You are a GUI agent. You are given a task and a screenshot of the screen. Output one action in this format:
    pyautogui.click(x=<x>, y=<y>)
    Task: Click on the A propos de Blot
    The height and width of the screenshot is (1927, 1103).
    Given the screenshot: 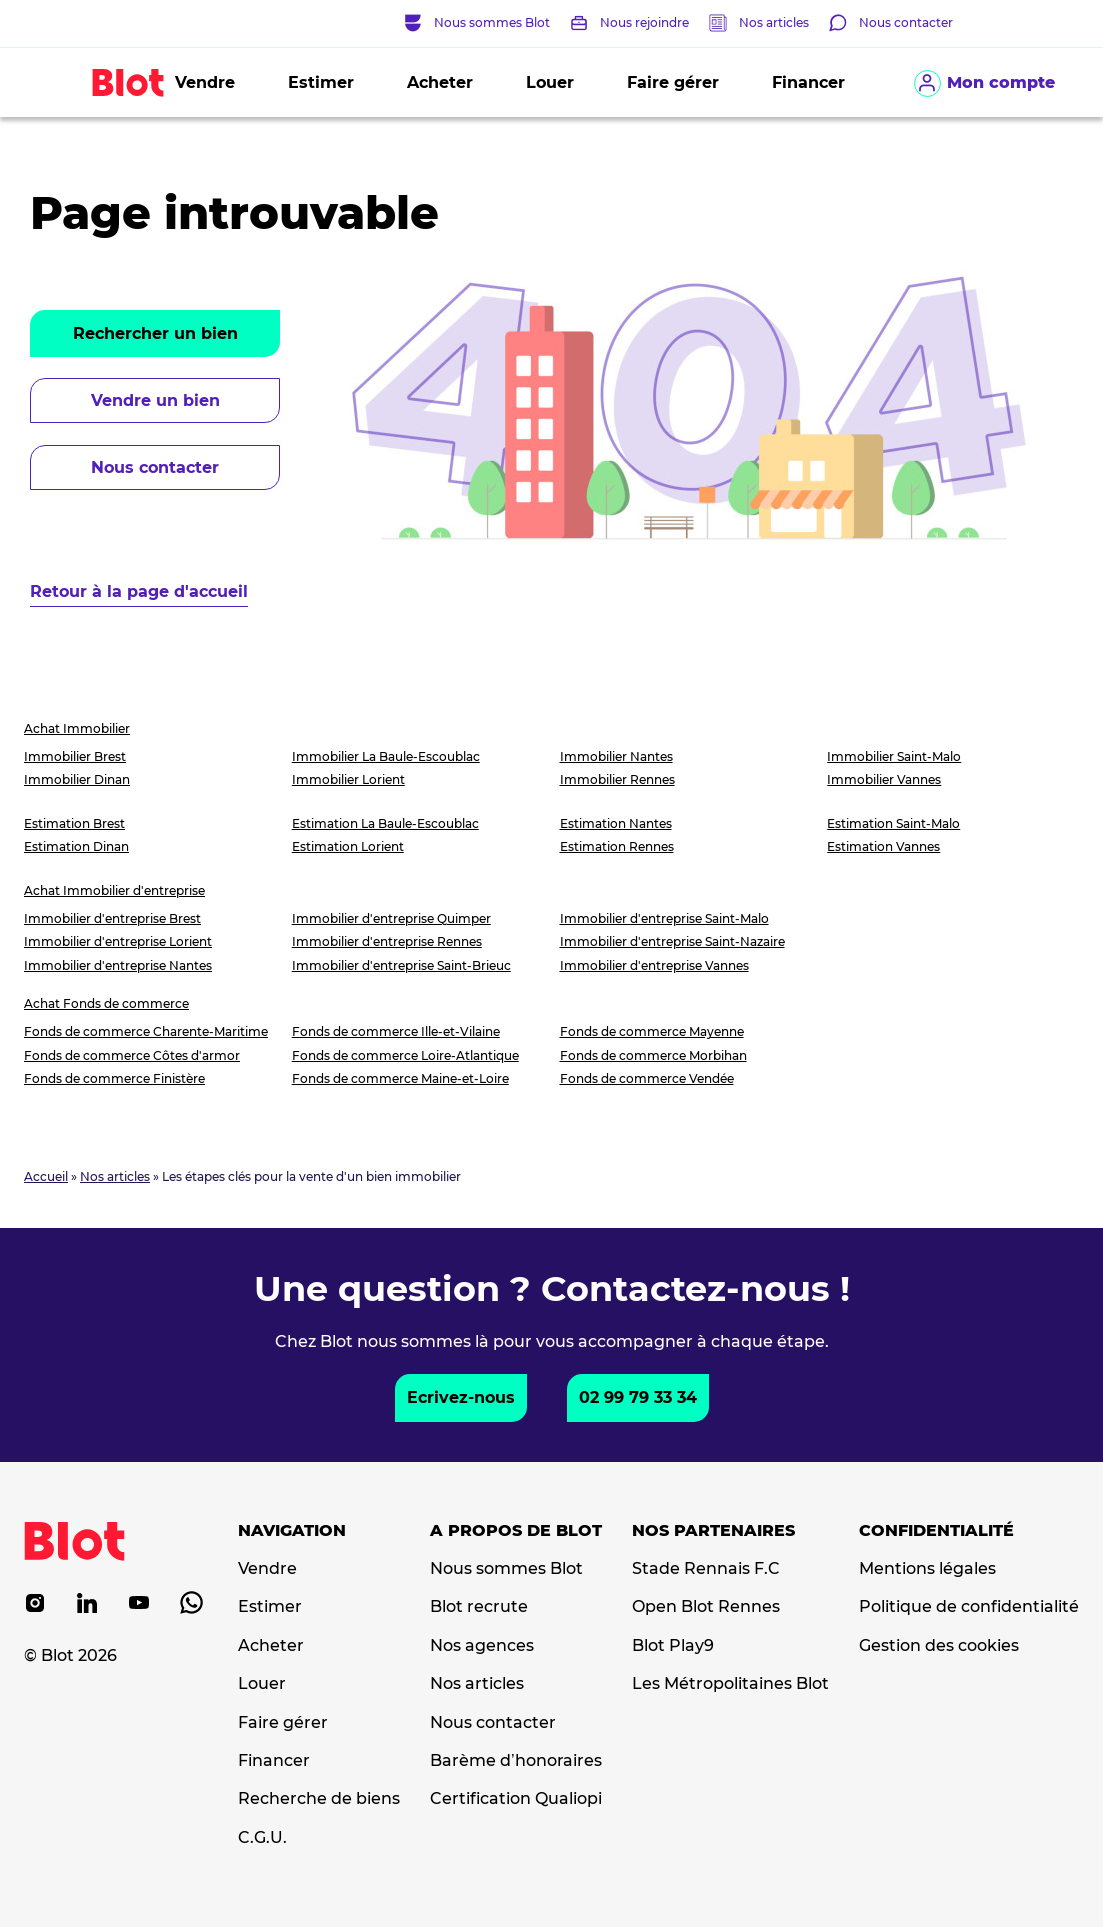 What is the action you would take?
    pyautogui.click(x=516, y=1531)
    